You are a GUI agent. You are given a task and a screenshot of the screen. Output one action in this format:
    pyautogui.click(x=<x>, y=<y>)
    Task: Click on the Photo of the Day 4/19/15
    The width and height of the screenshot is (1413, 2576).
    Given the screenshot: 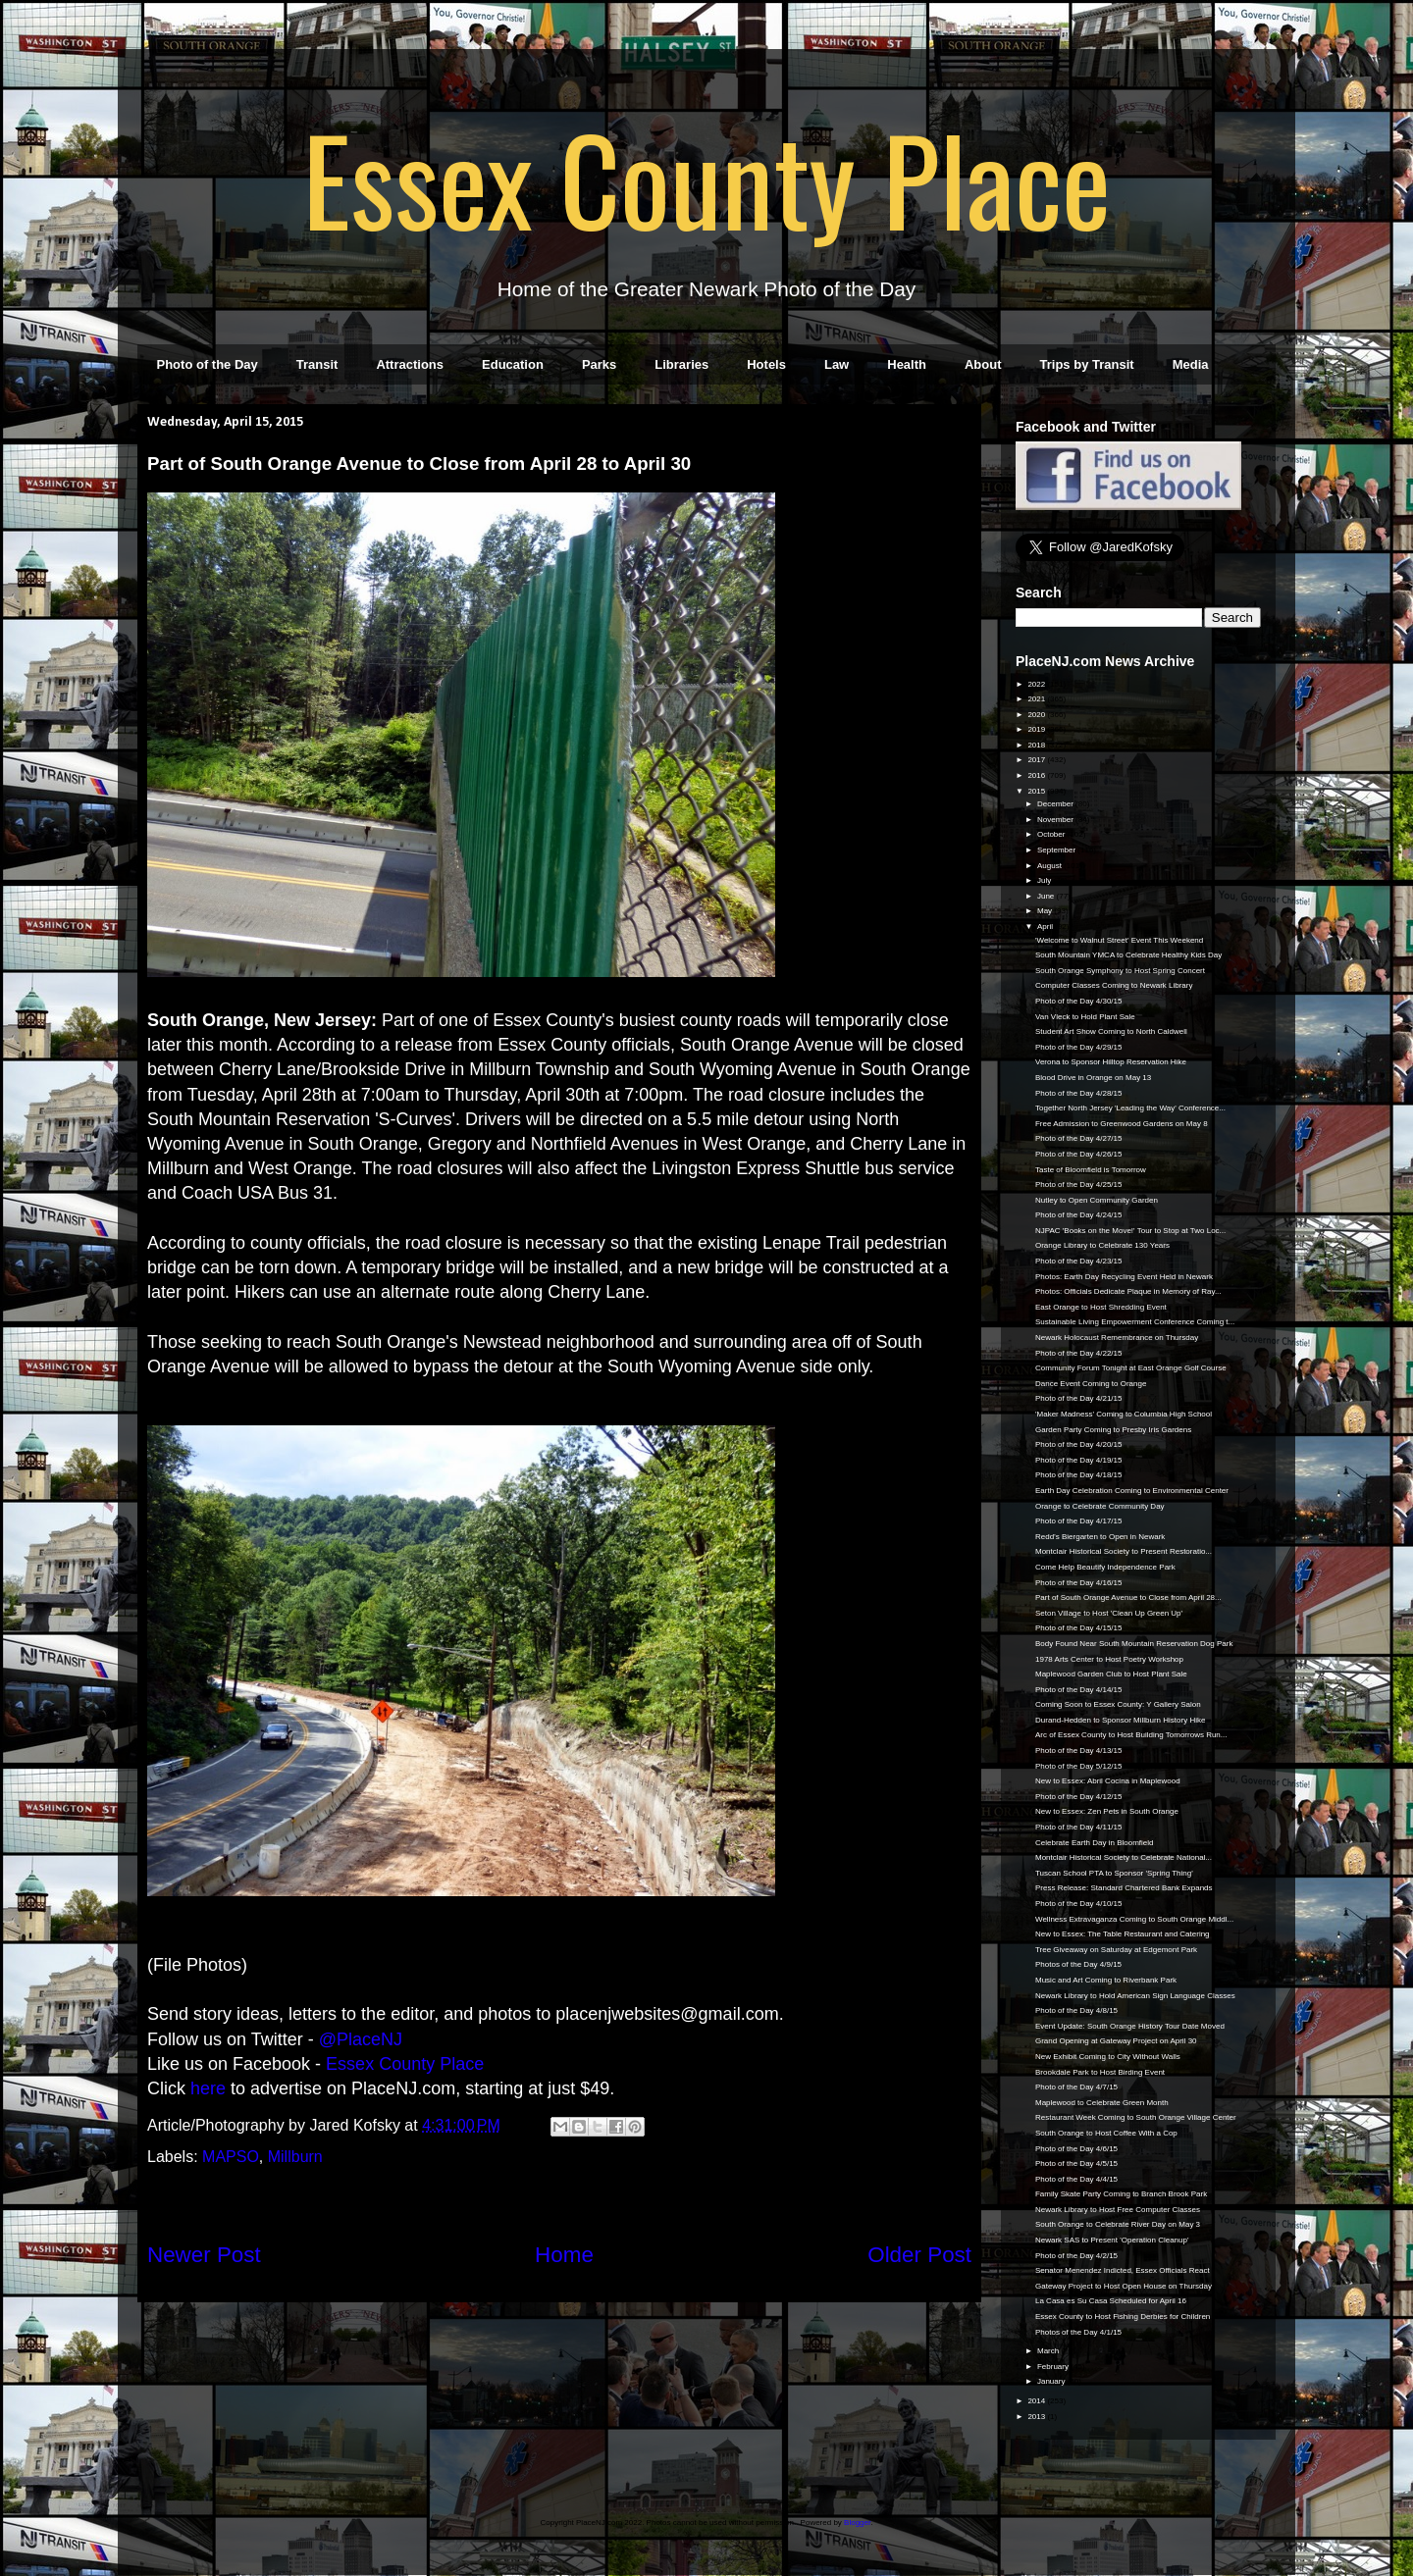 What is the action you would take?
    pyautogui.click(x=1079, y=1460)
    